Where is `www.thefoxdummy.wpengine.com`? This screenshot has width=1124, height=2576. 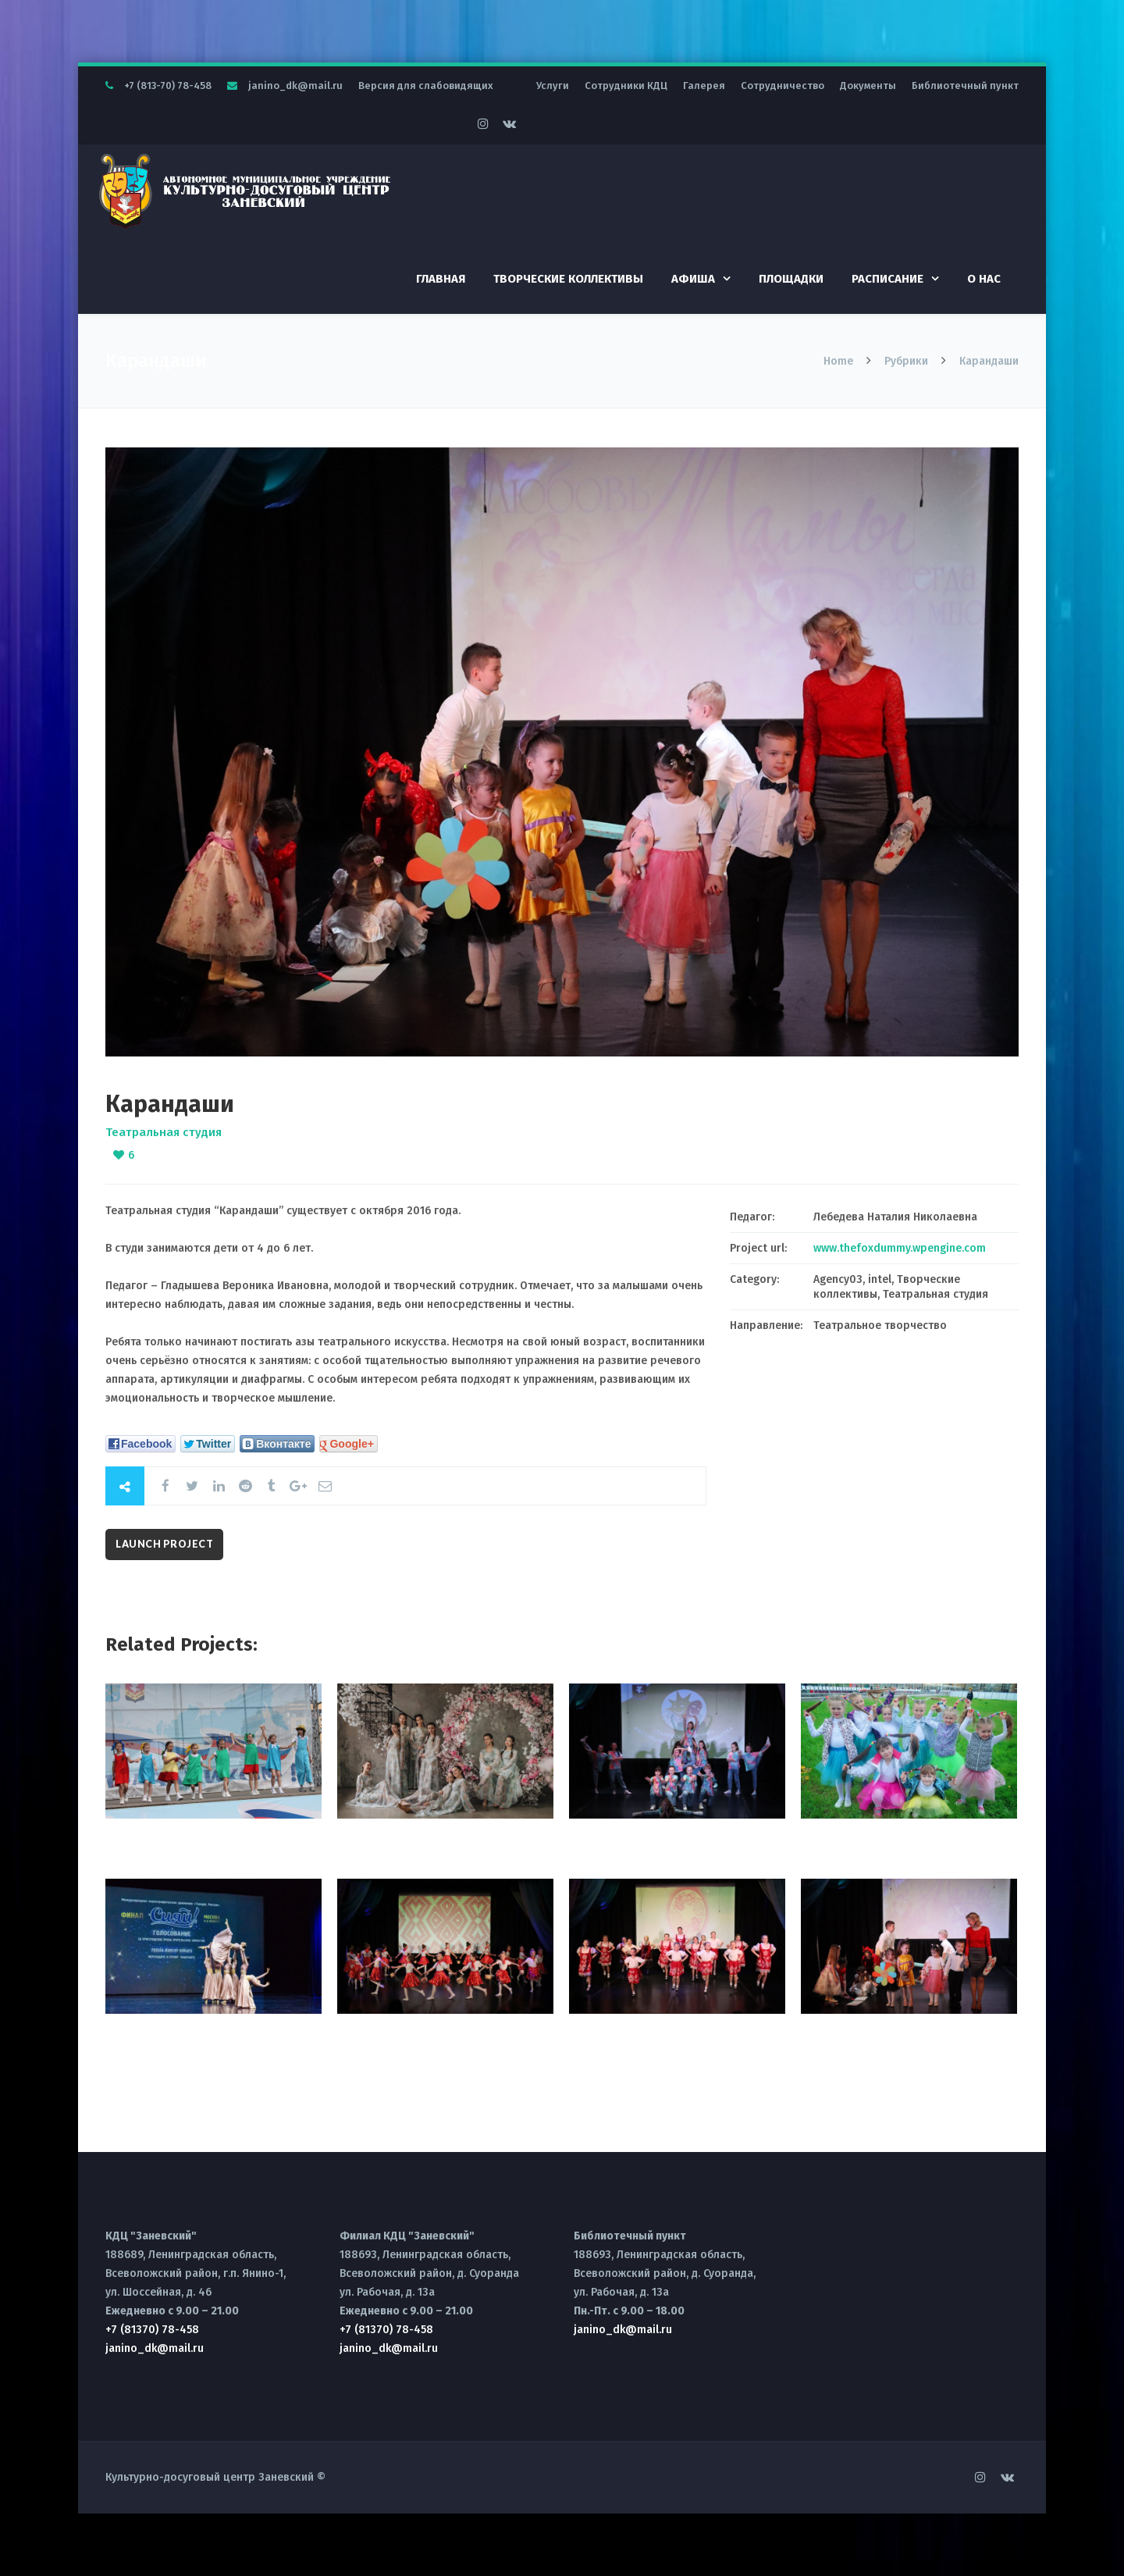 www.thefoxdummy.wpengine.com is located at coordinates (899, 1248).